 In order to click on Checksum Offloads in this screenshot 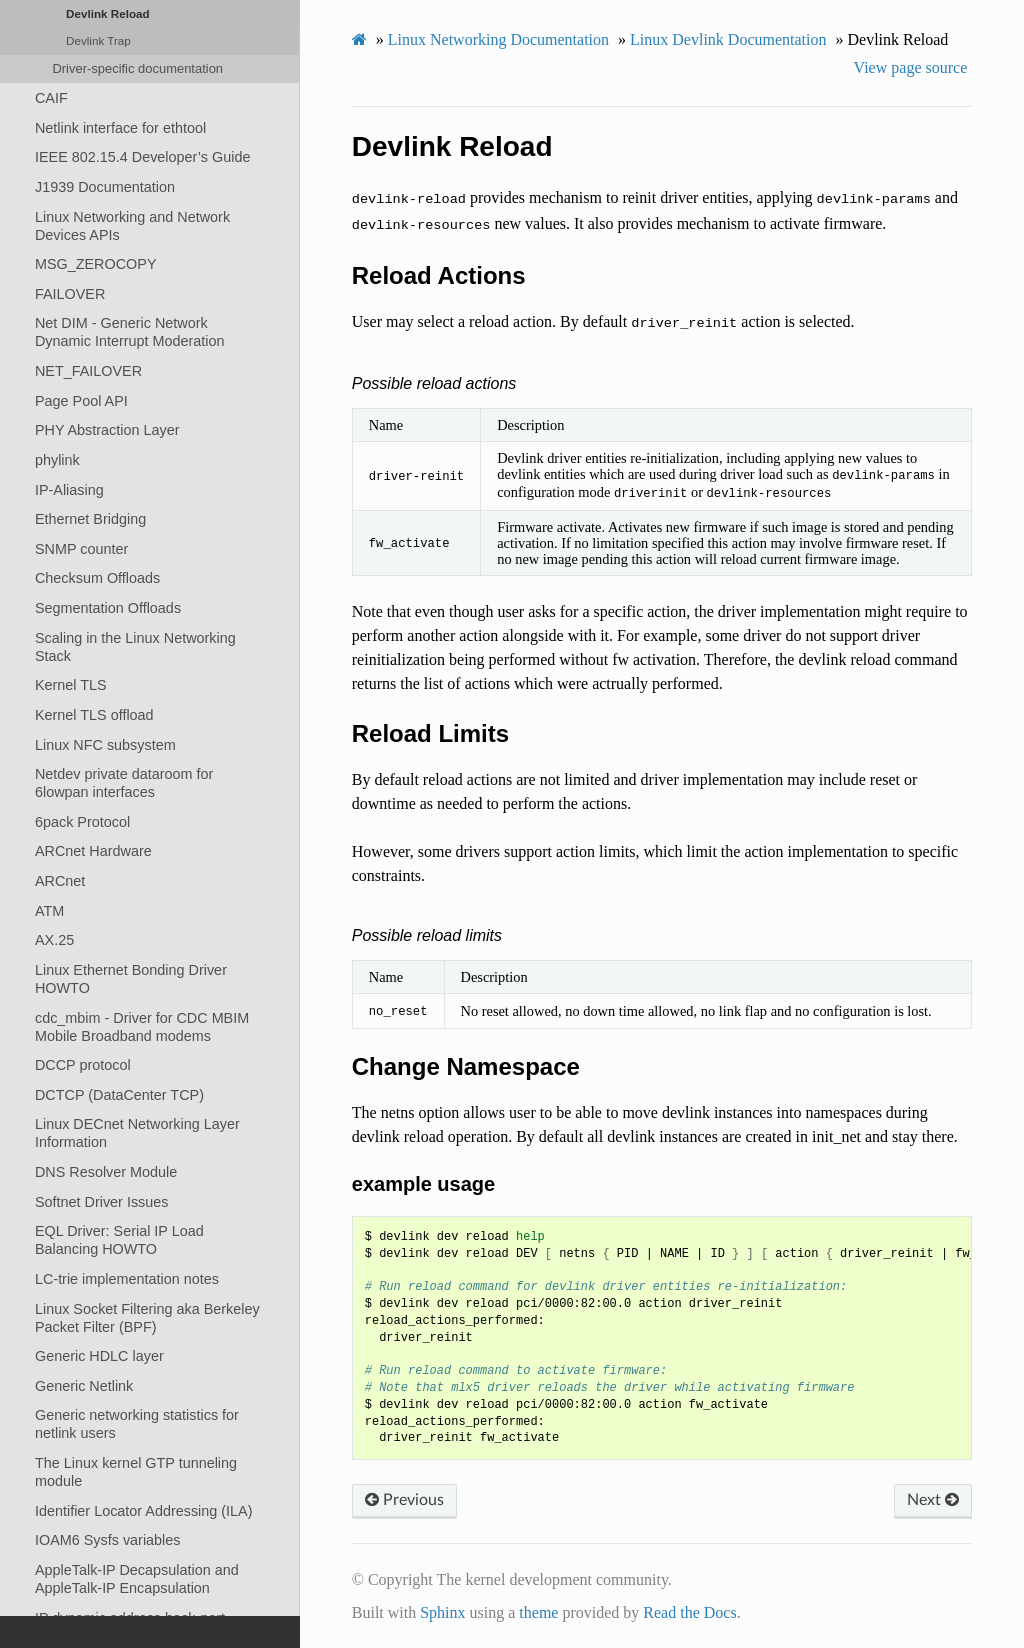, I will do `click(97, 578)`.